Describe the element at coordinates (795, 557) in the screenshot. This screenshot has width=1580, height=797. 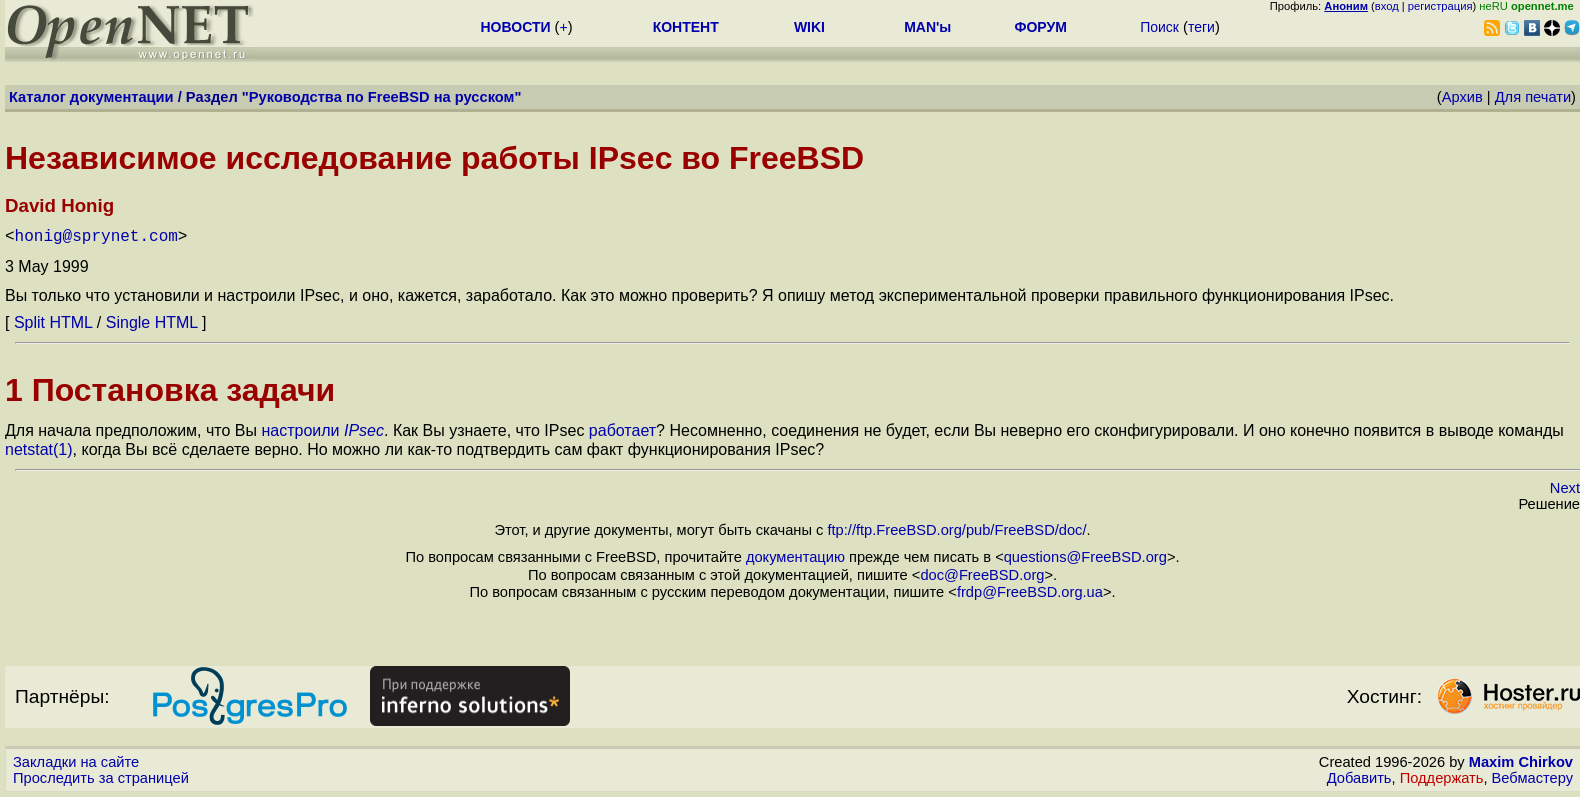
I see `документацию` at that location.